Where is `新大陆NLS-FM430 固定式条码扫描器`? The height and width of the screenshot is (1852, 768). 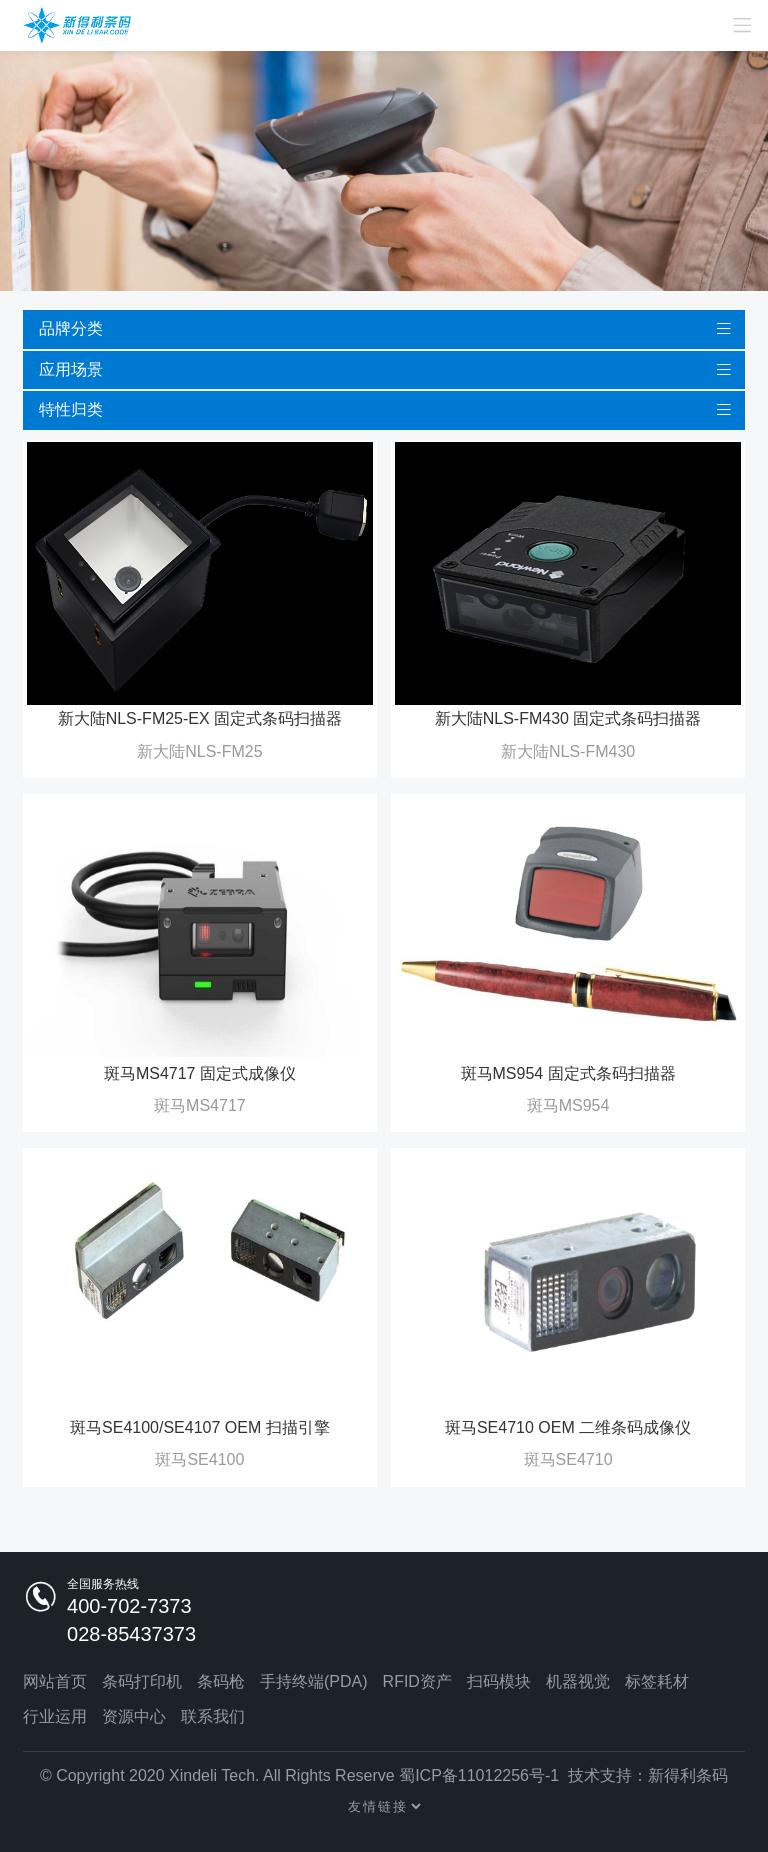 新大陆NLS-FM430 固定式条码扫描器 is located at coordinates (568, 718).